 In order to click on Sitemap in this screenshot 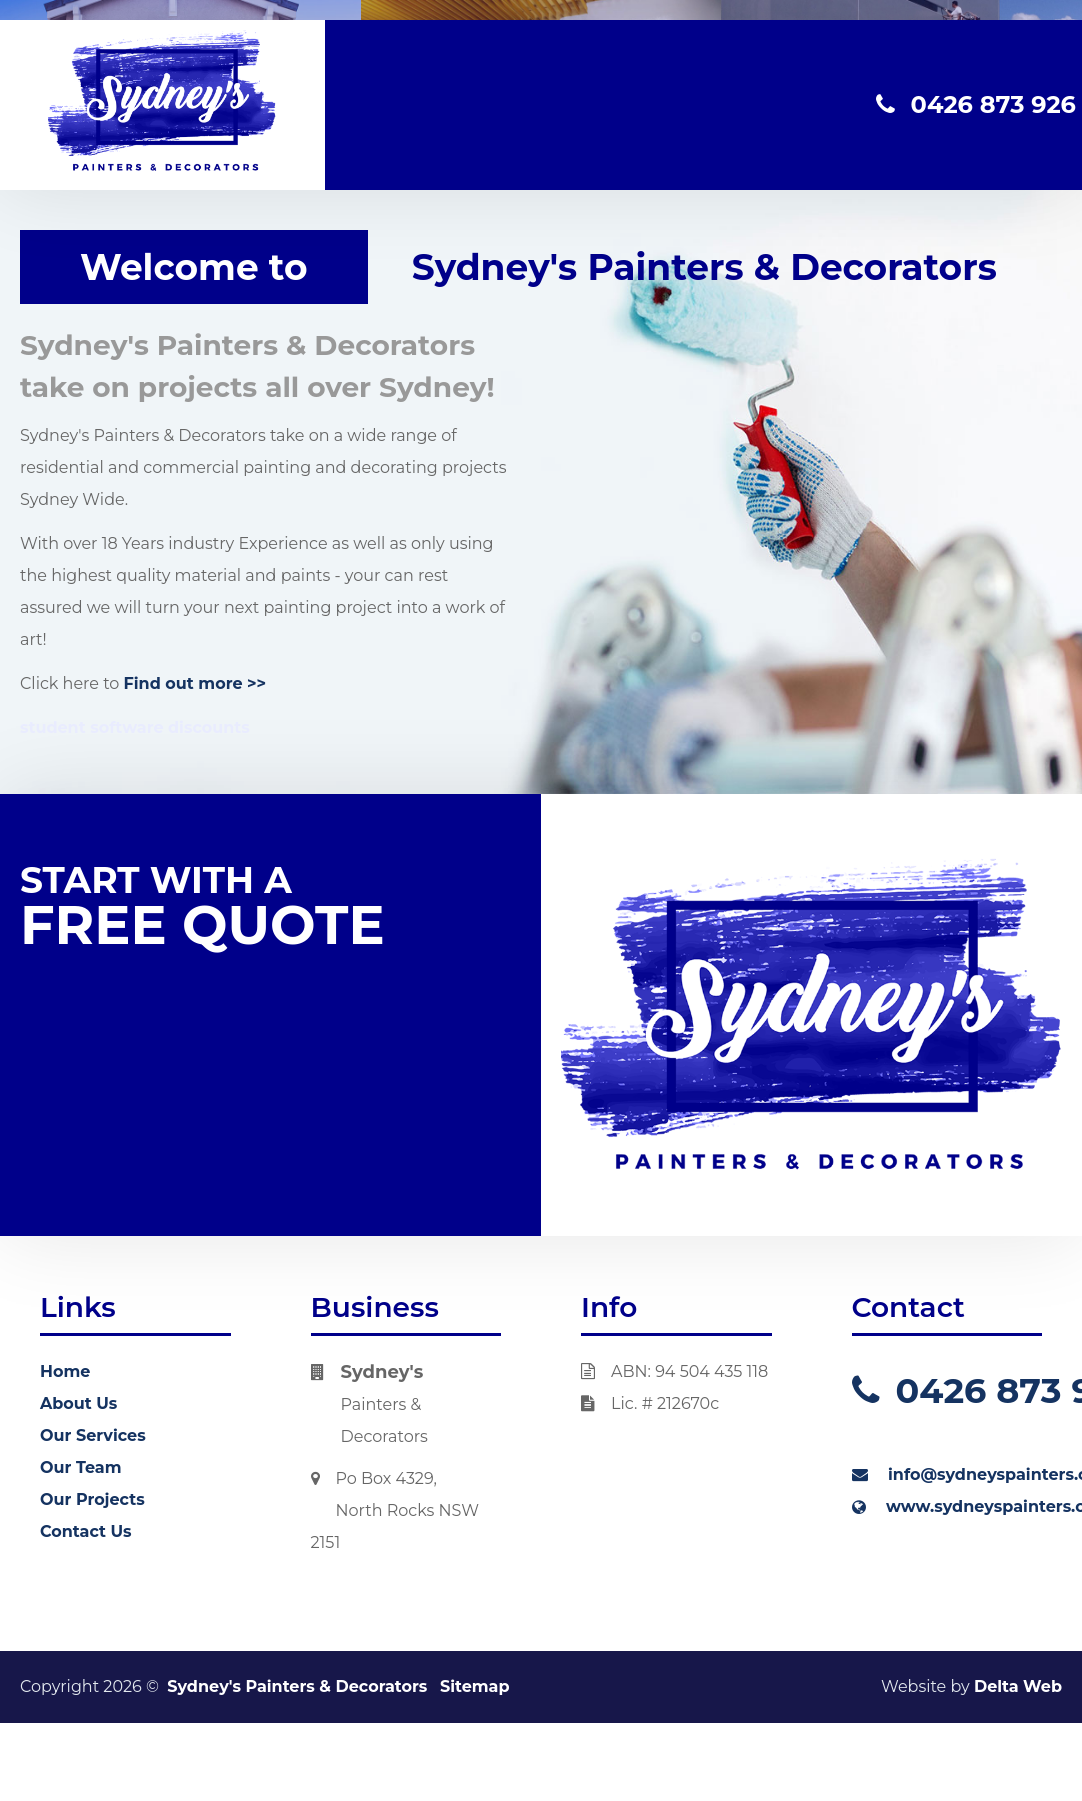, I will do `click(475, 1686)`.